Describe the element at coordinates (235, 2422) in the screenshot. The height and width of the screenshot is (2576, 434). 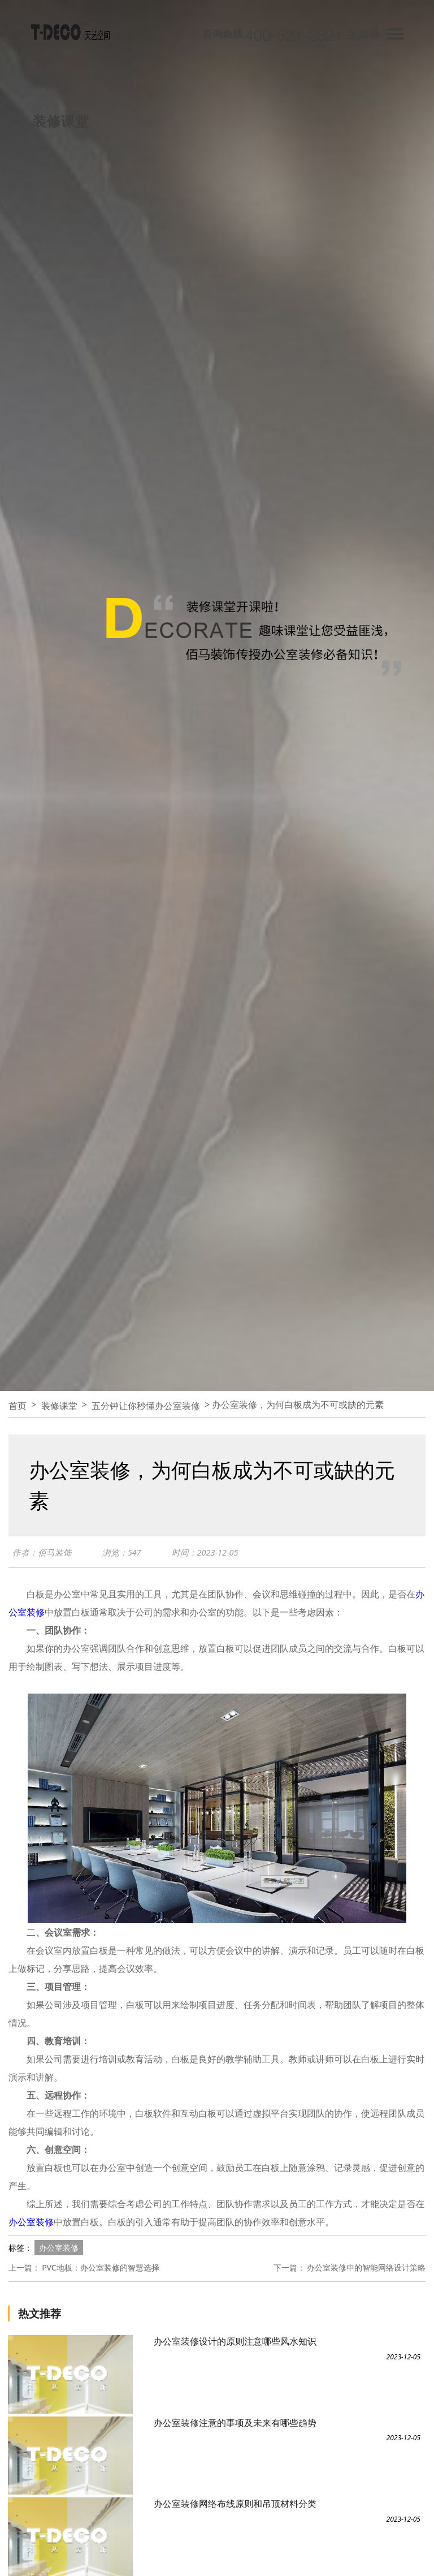
I see `办公室装修注意的事项及未来有哪些趋势` at that location.